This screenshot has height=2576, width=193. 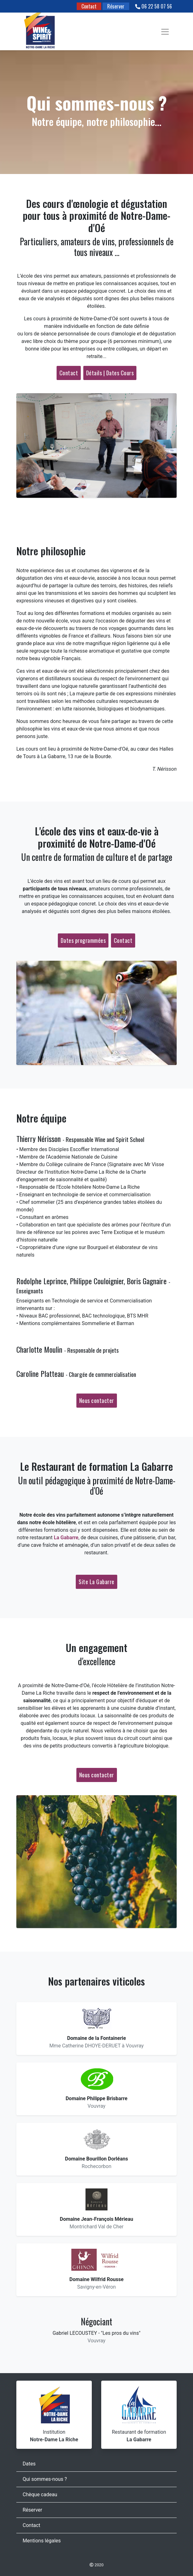 I want to click on Nous contacter, so click(x=96, y=1400).